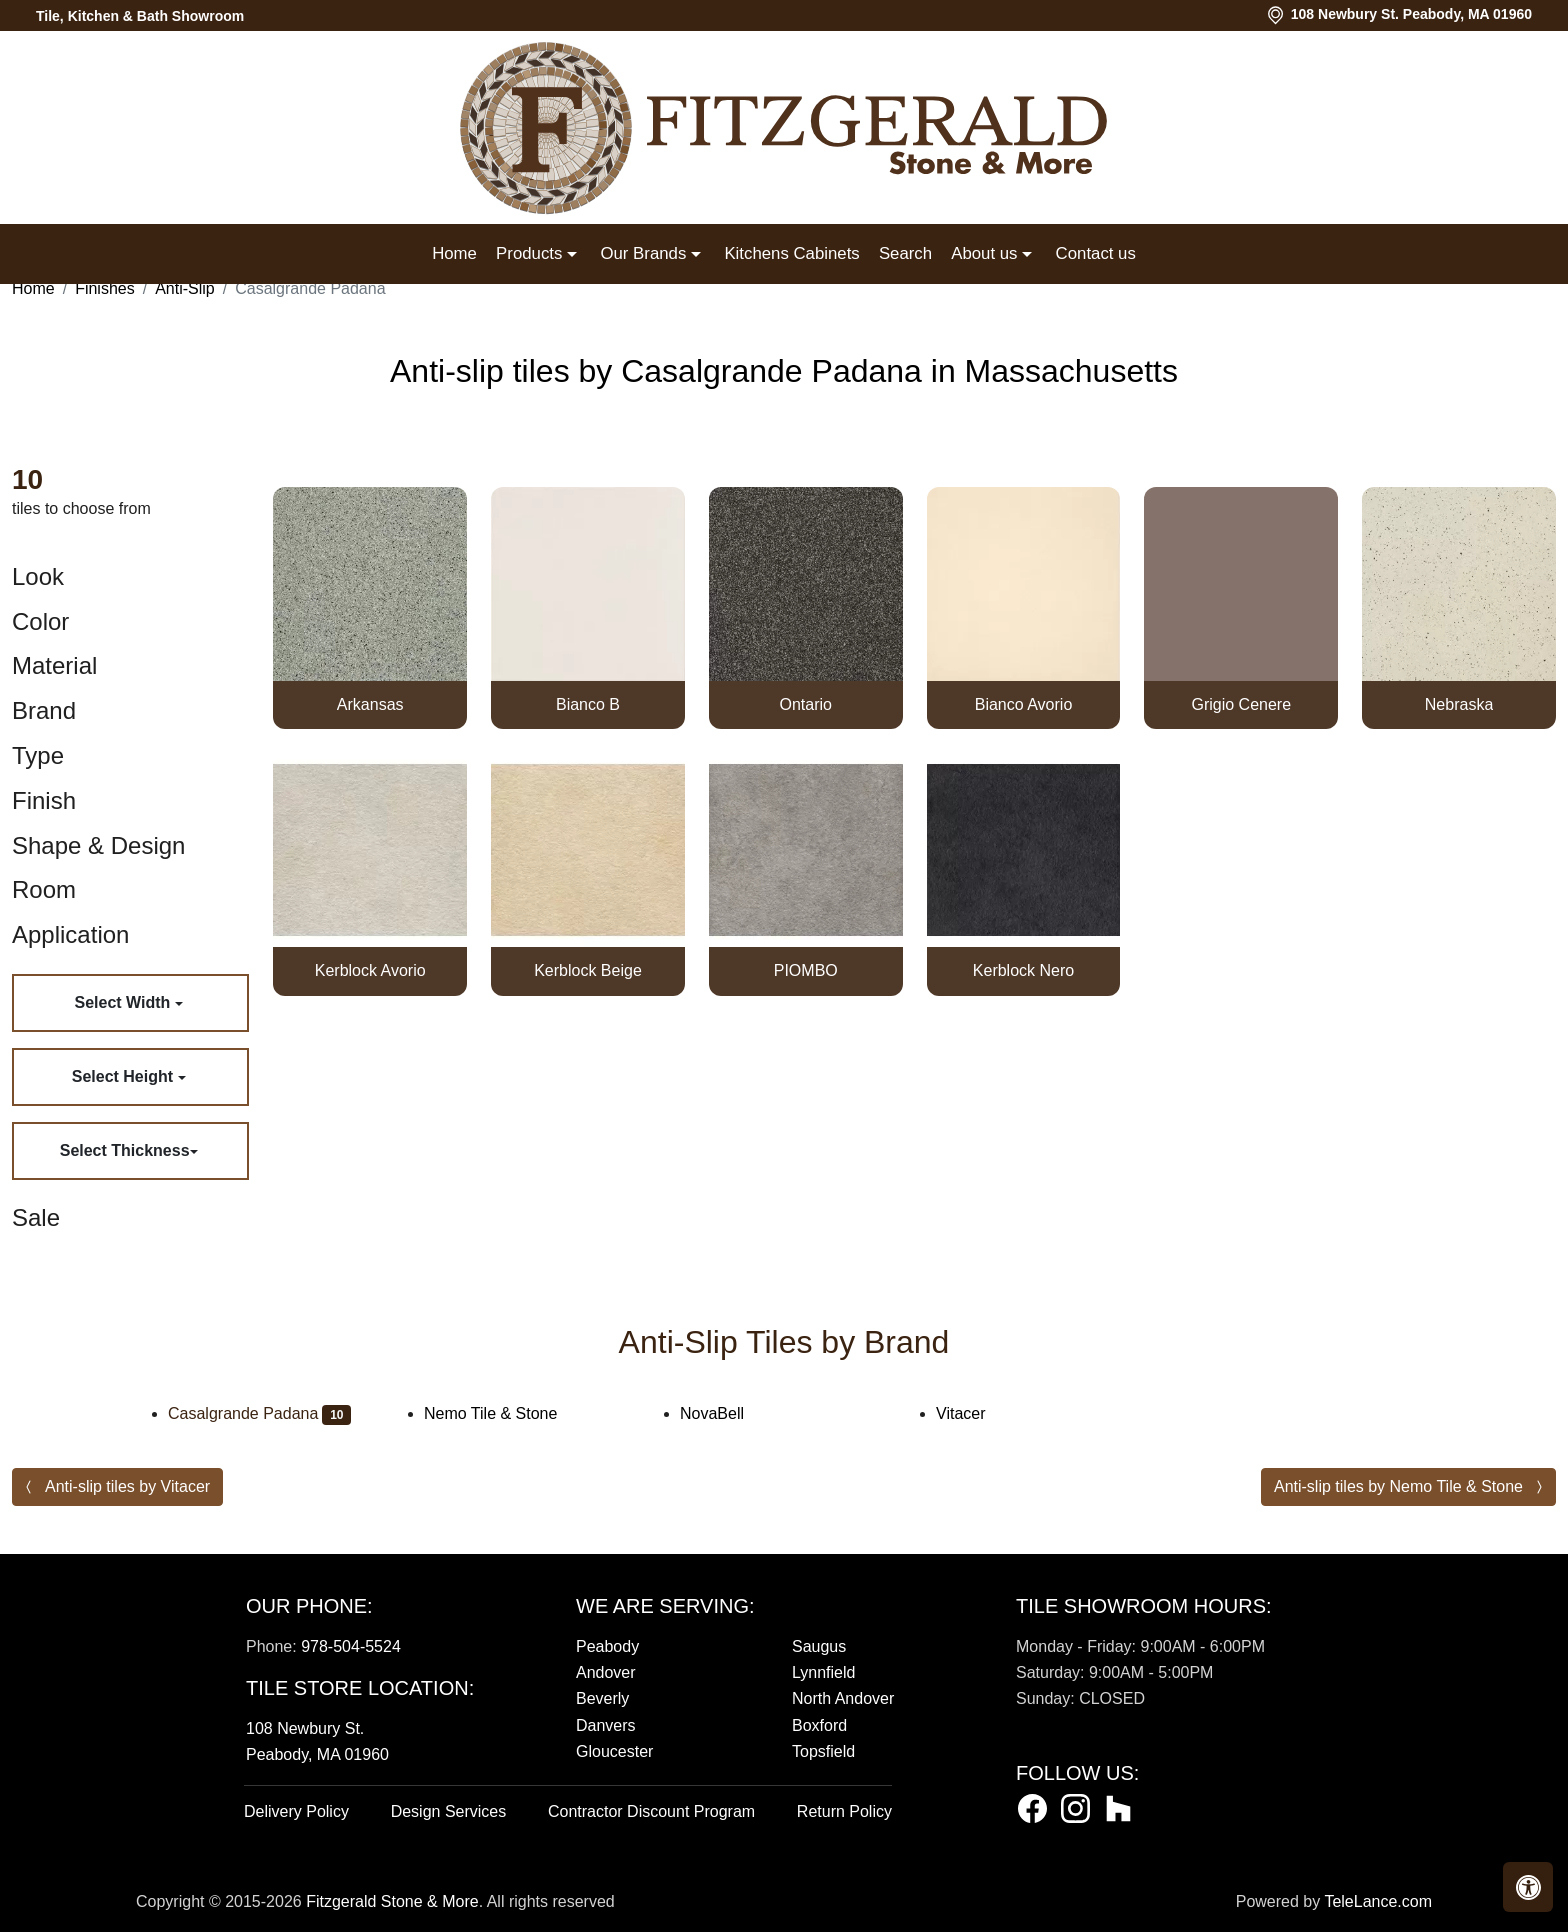 This screenshot has width=1568, height=1932. I want to click on Contractor Discount Program, so click(651, 1811).